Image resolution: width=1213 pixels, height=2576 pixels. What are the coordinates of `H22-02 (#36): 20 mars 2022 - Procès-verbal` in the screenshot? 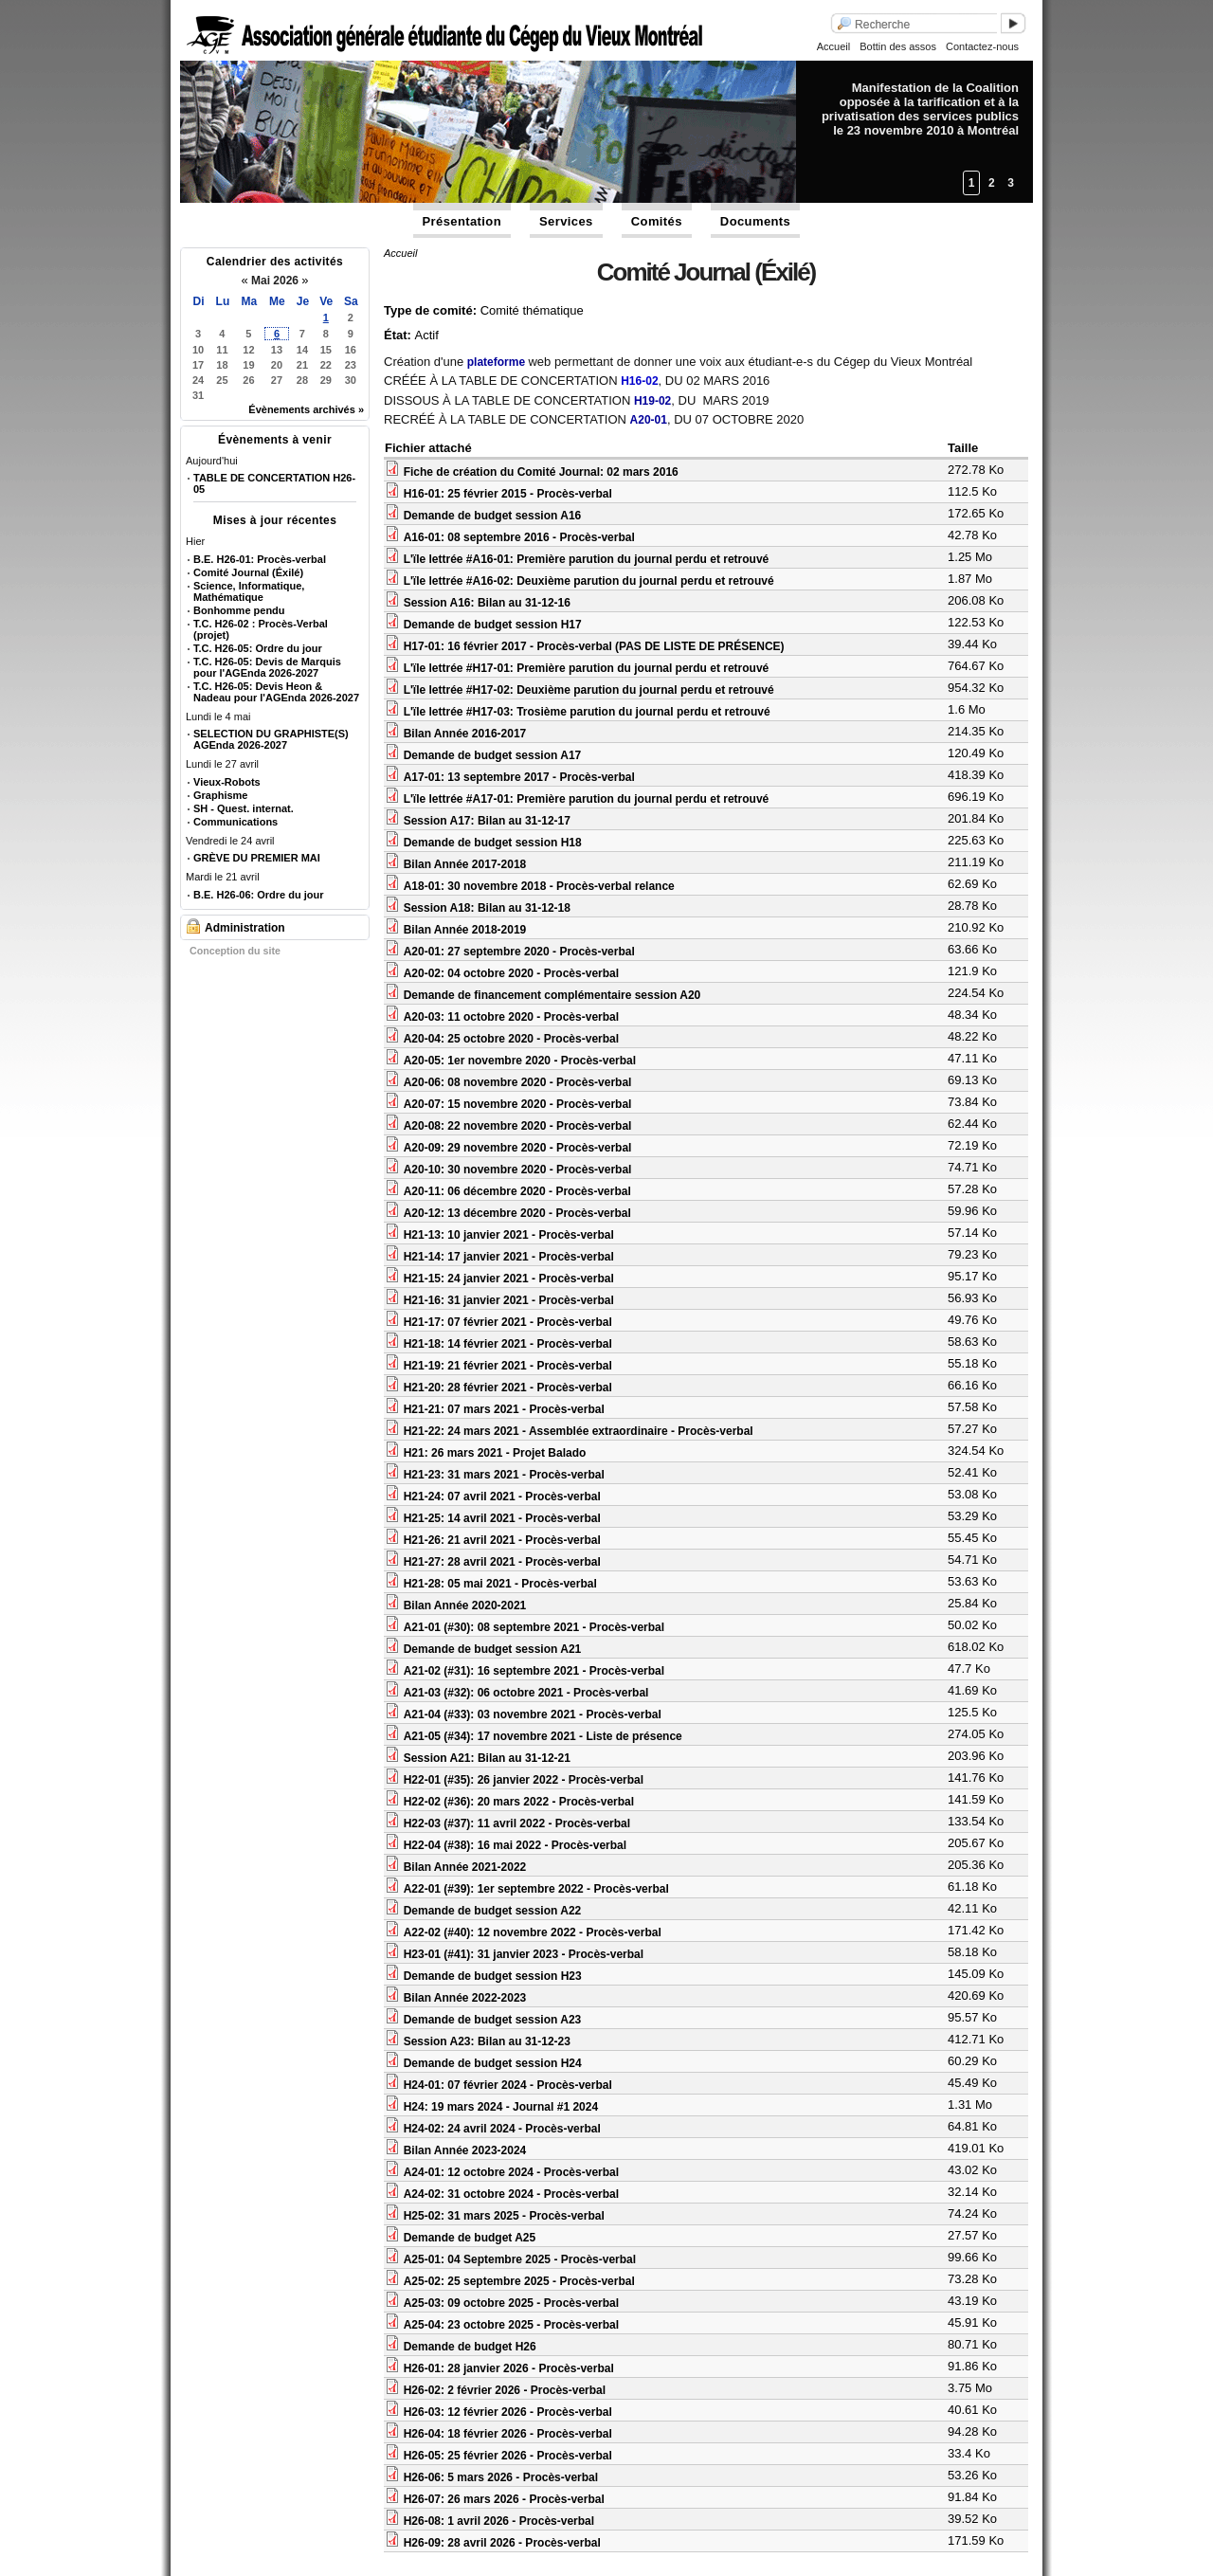 It's located at (519, 1801).